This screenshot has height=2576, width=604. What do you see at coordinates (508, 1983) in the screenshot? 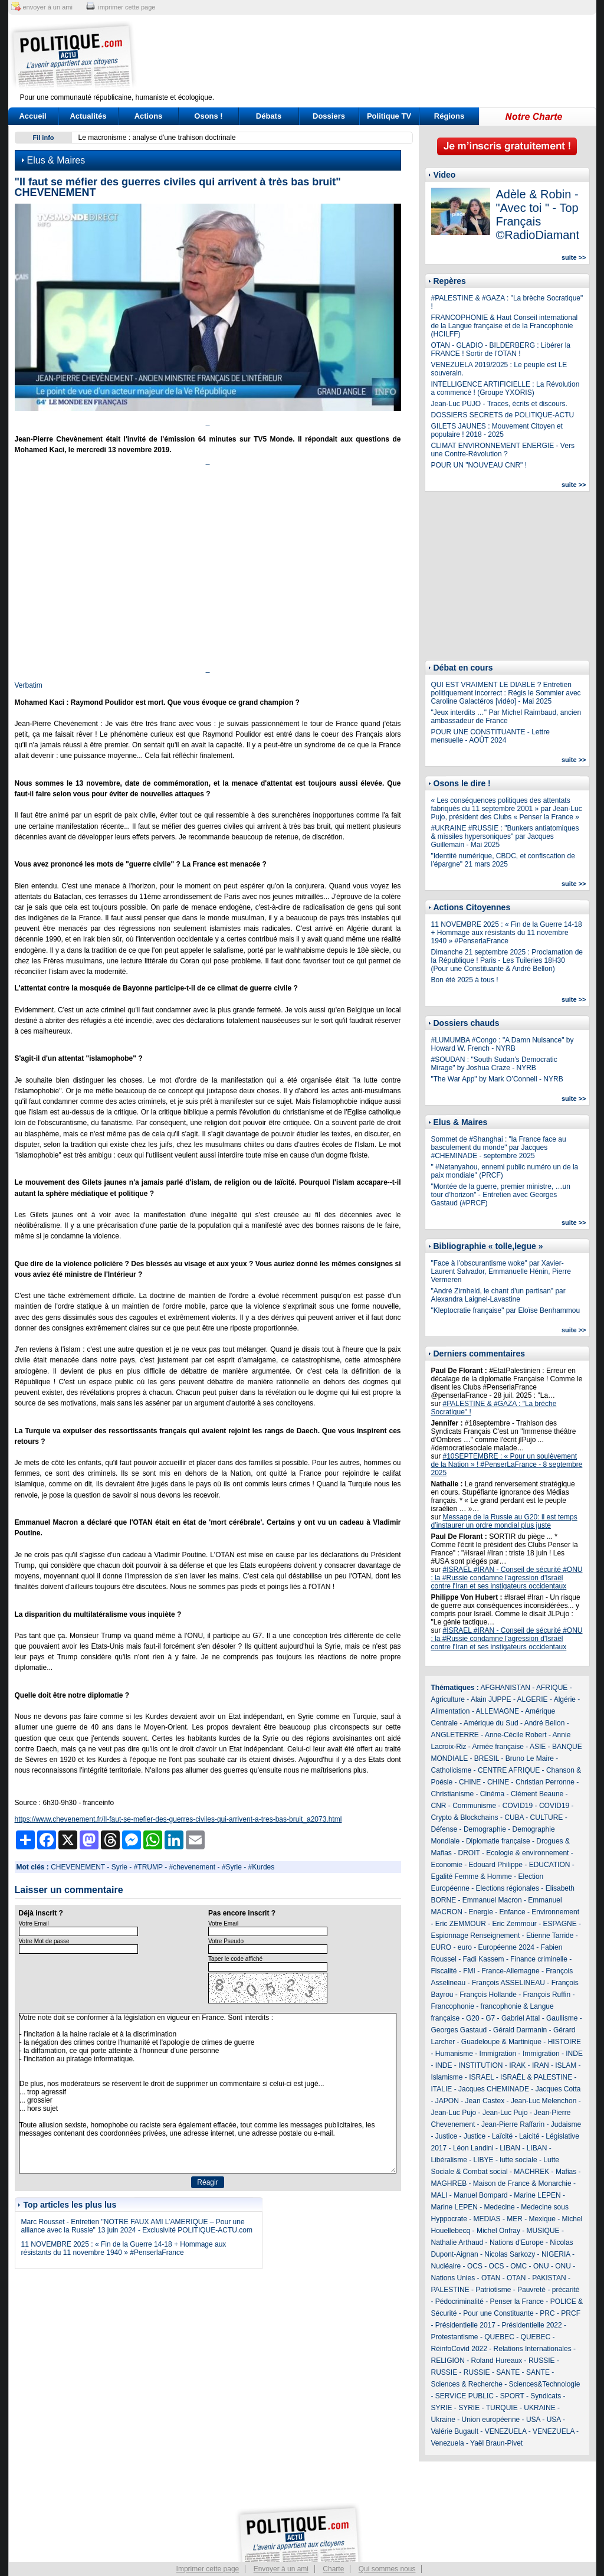
I see `François ASSELINEAU` at bounding box center [508, 1983].